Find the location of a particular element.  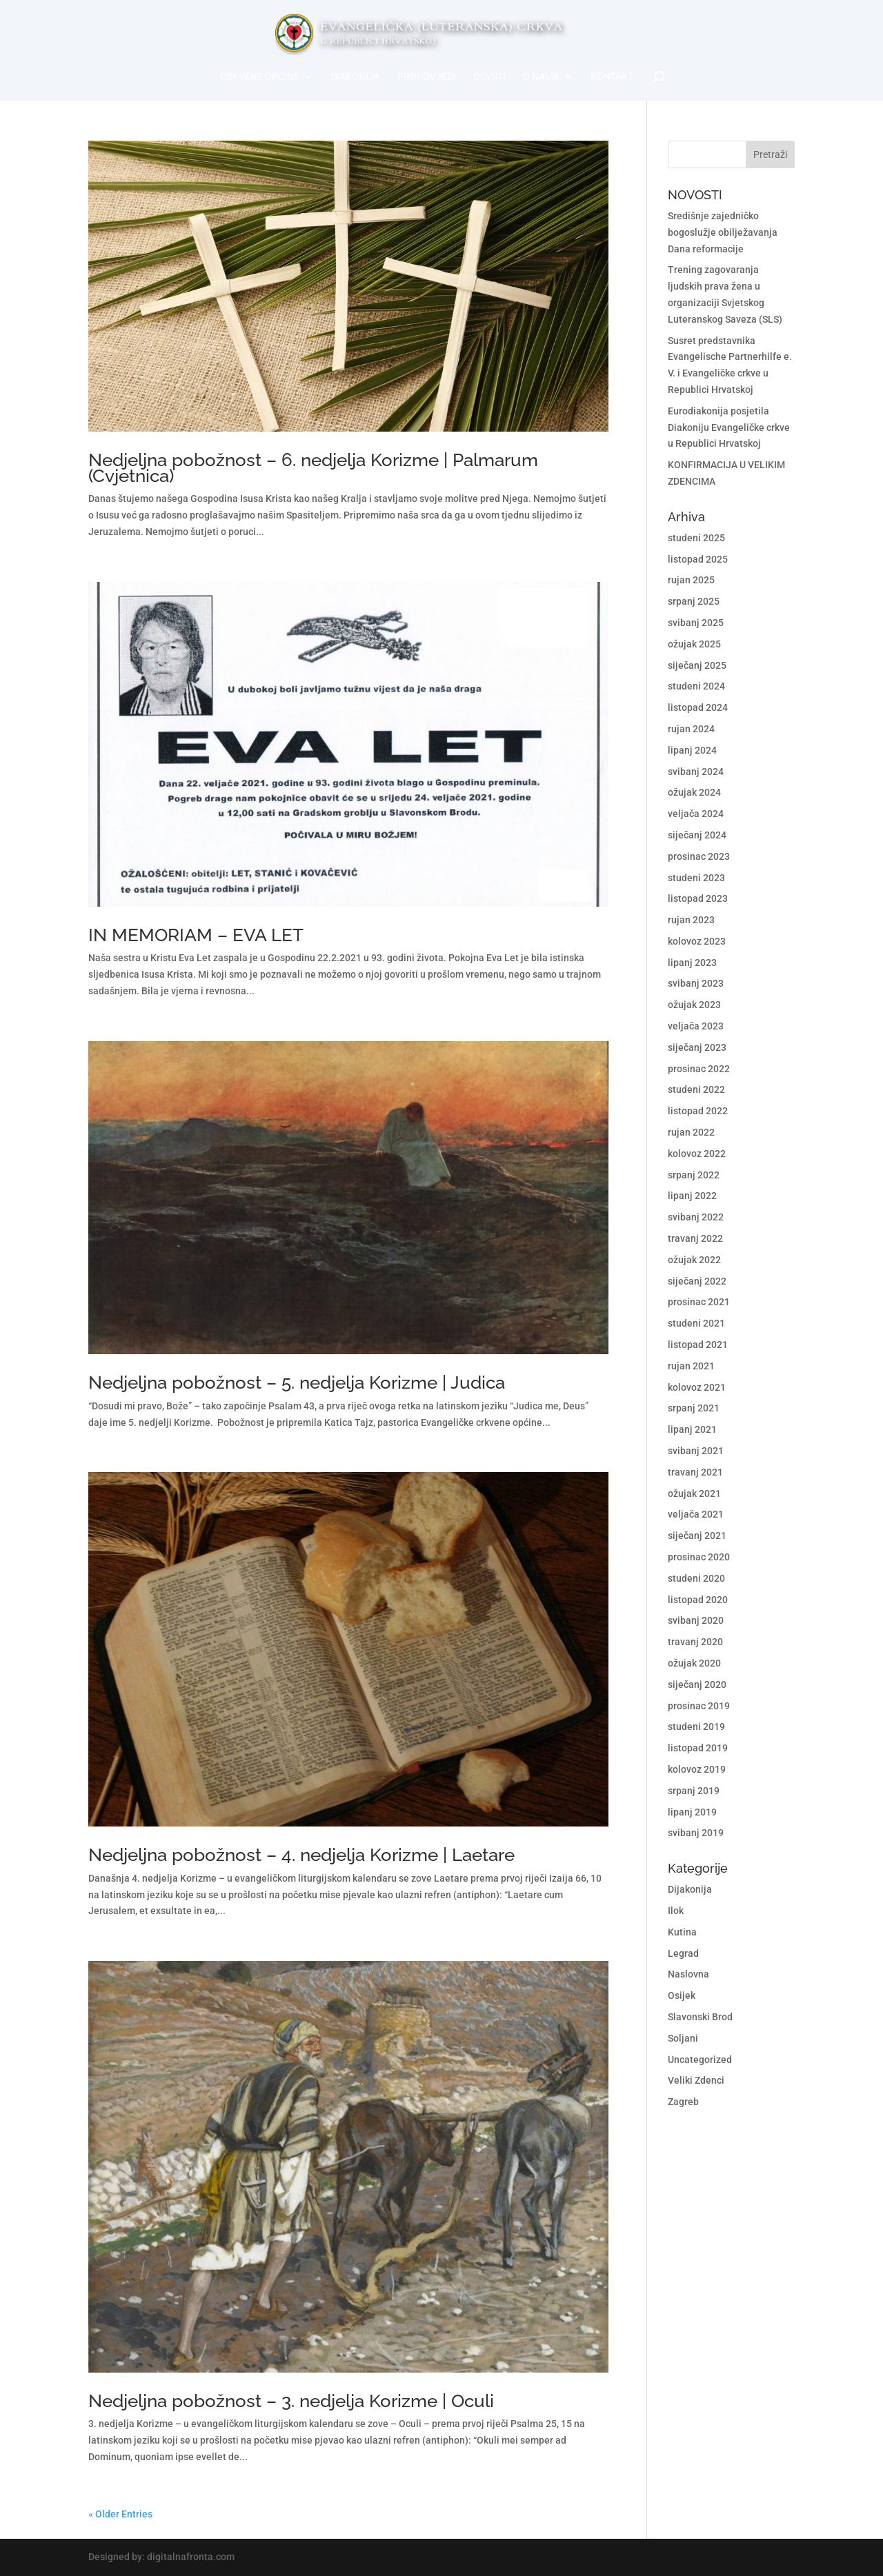

Nedjeljna pobožnost – 3. nedjelja Korizme | Oculi is located at coordinates (291, 2401).